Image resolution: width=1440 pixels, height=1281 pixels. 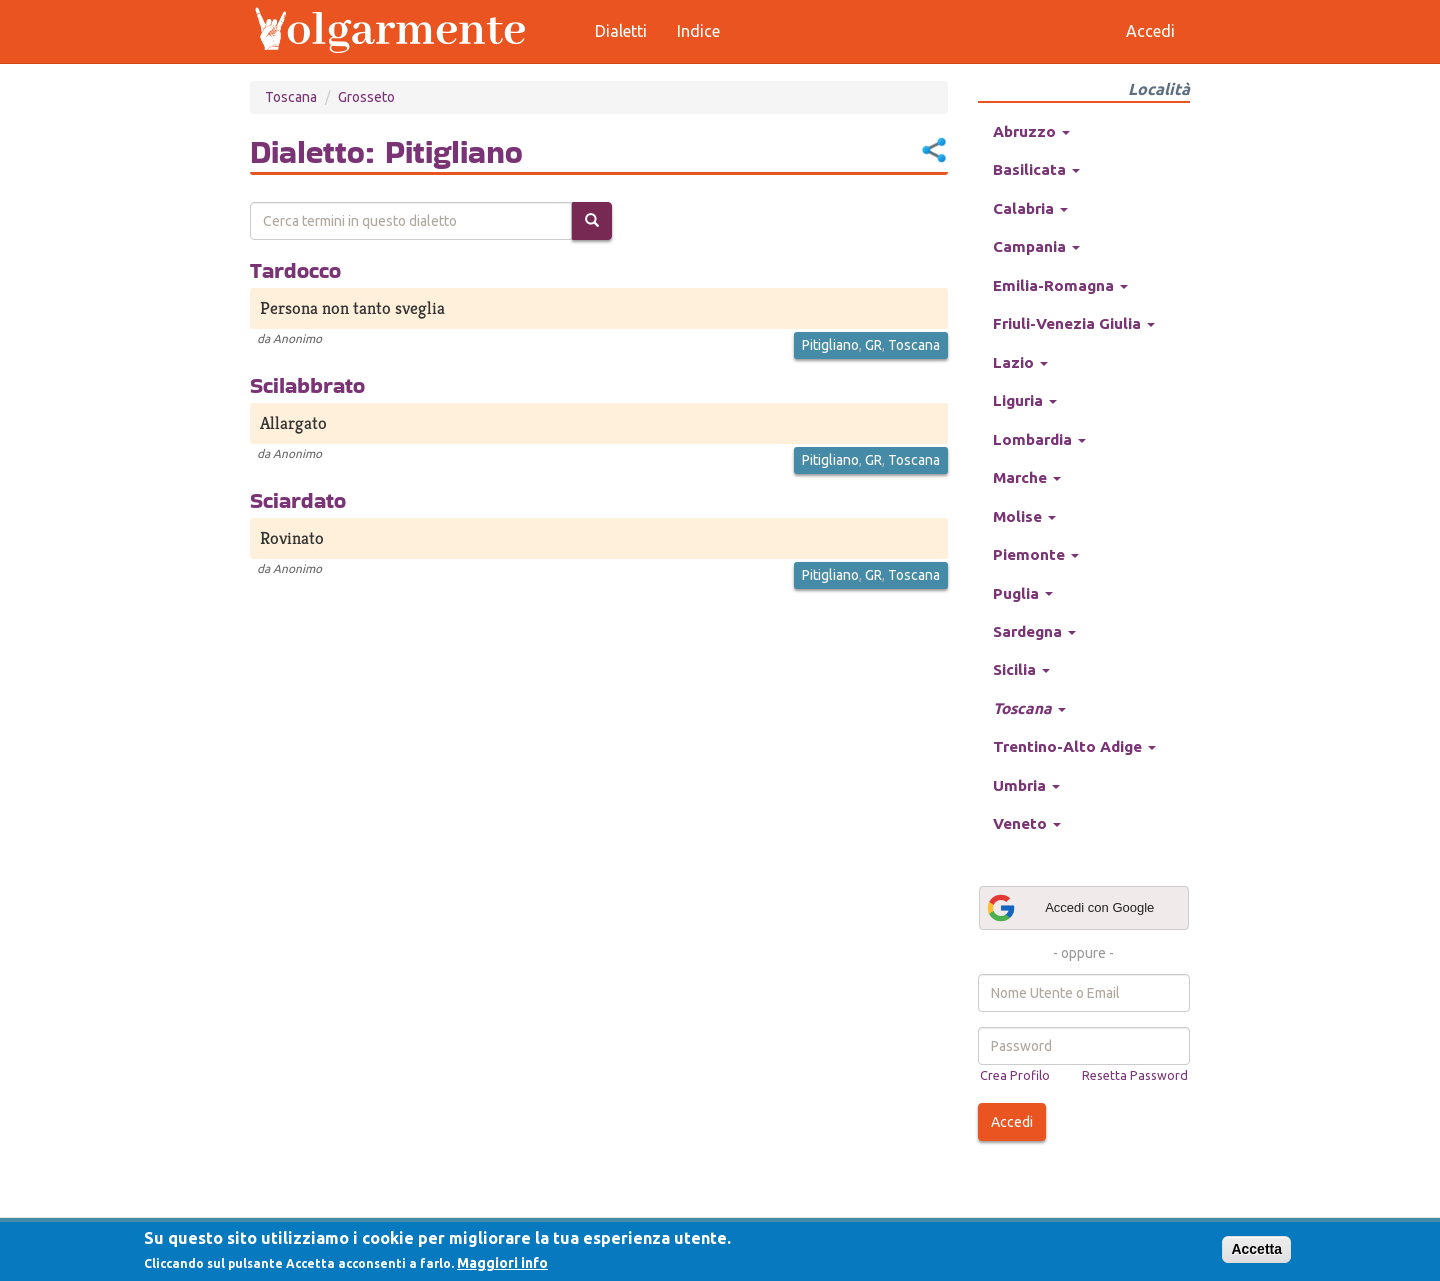 I want to click on Sicilia, so click(x=1021, y=669).